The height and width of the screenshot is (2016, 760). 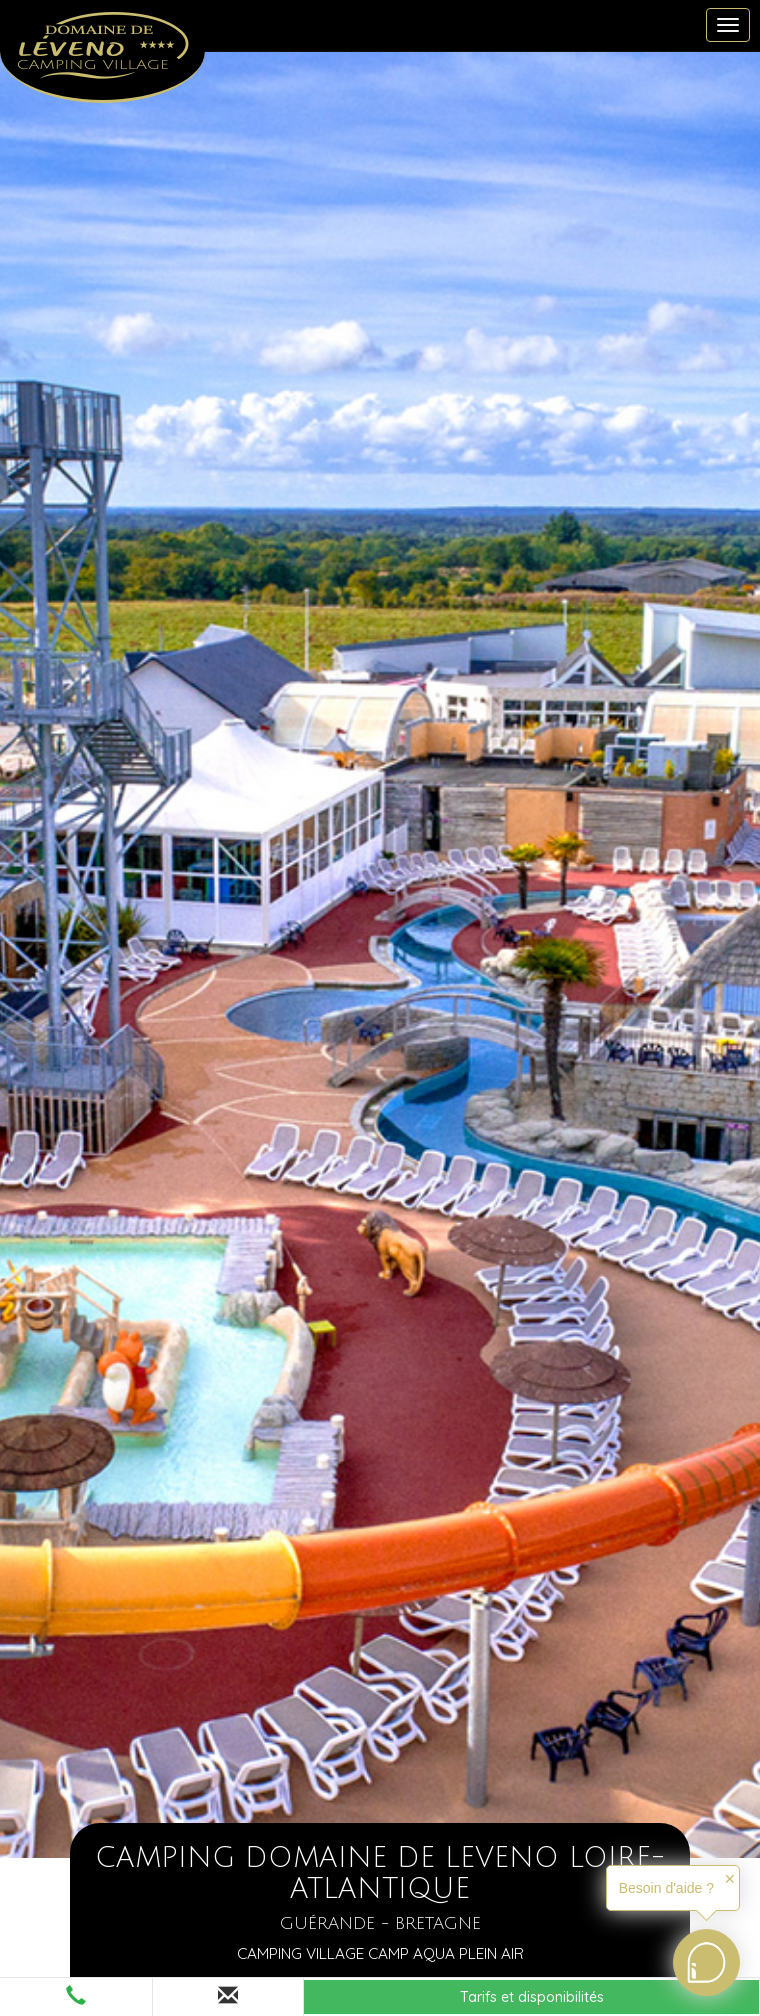 I want to click on Tarifs et disponibilités, so click(x=532, y=1997).